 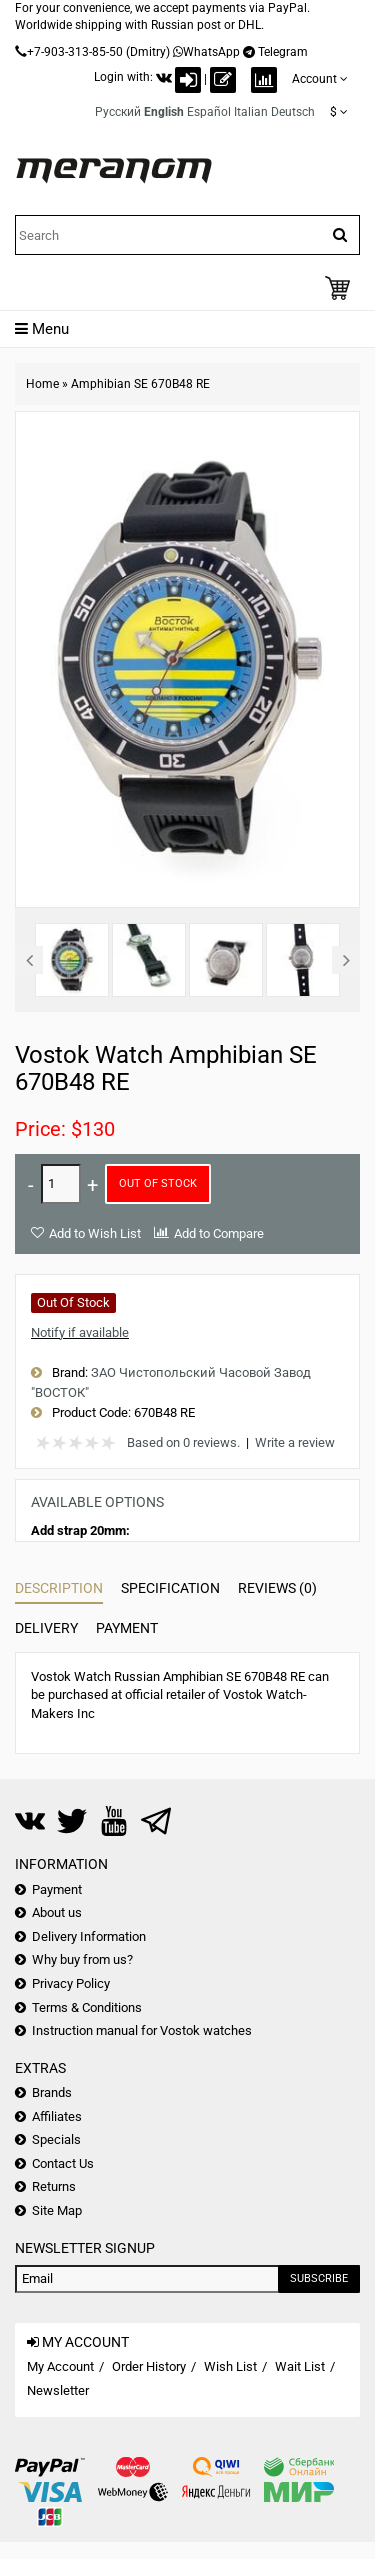 What do you see at coordinates (75, 52) in the screenshot?
I see `+7-903-313-85-50` at bounding box center [75, 52].